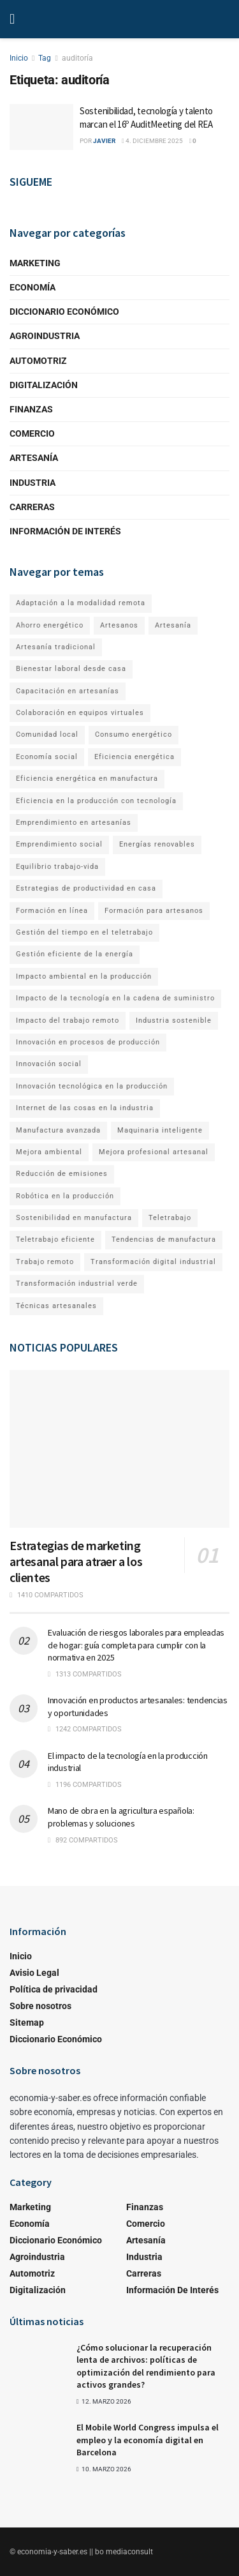  What do you see at coordinates (134, 757) in the screenshot?
I see `Eficiencia energética [Eficiencia energética (1 elemento)]` at bounding box center [134, 757].